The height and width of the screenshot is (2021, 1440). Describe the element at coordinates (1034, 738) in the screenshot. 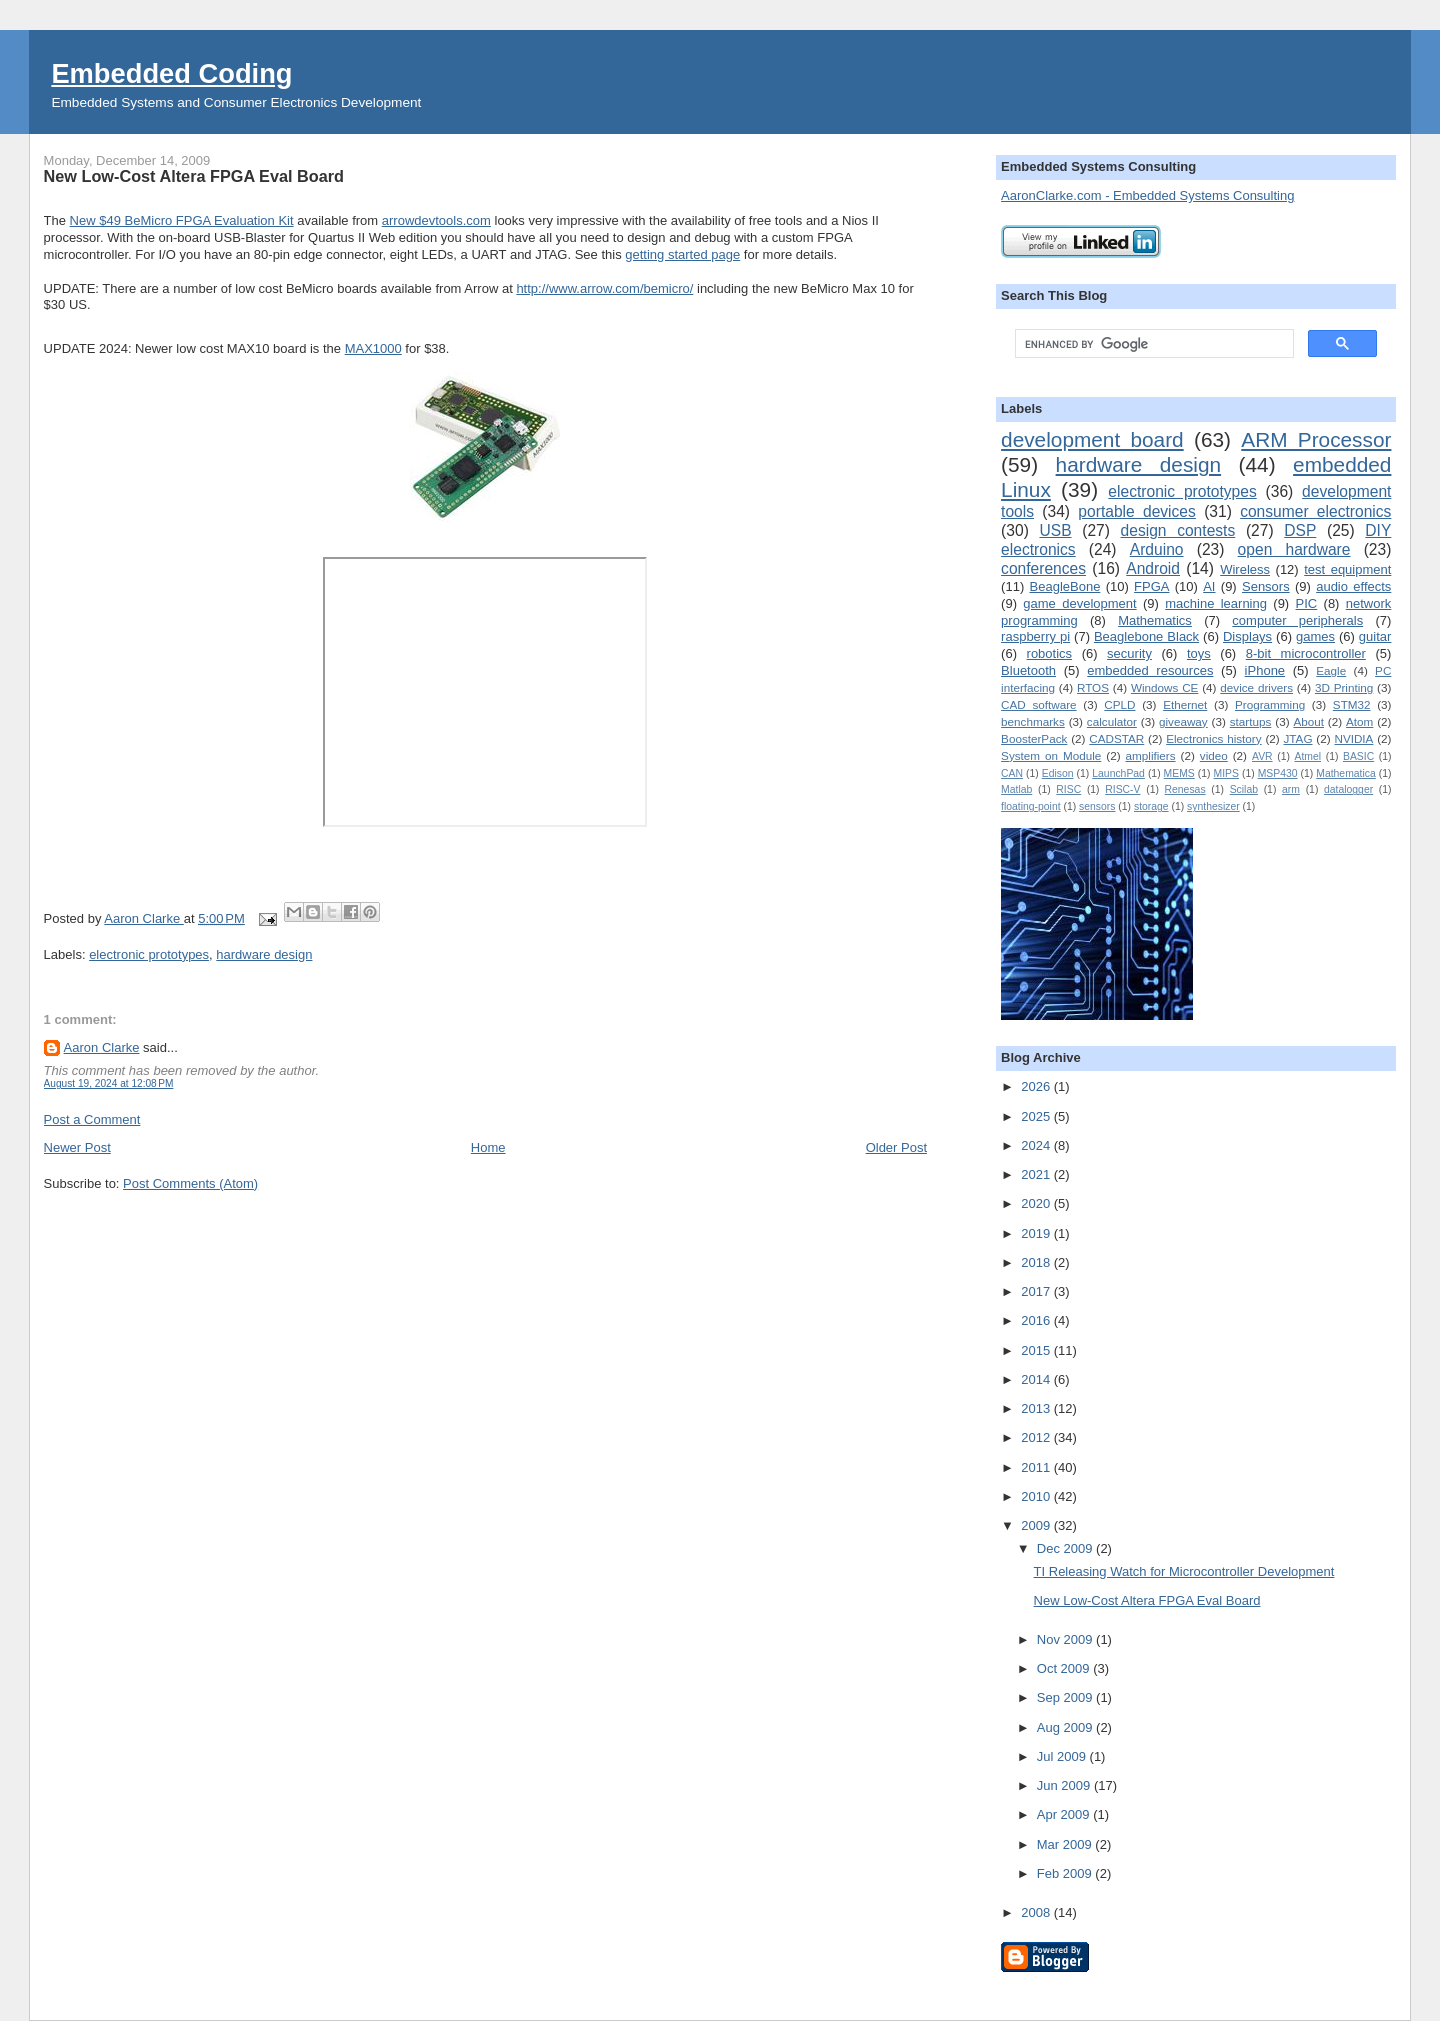

I see `BoosterPack` at that location.